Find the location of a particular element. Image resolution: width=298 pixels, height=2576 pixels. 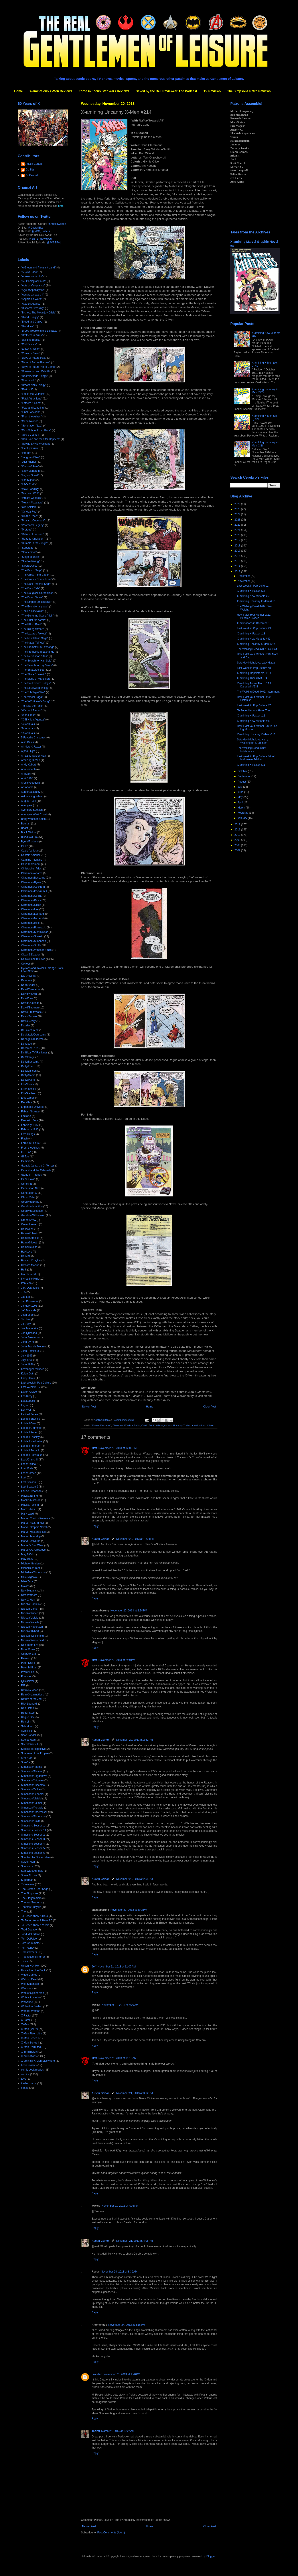

Claremont/Byrne is located at coordinates (31, 882).